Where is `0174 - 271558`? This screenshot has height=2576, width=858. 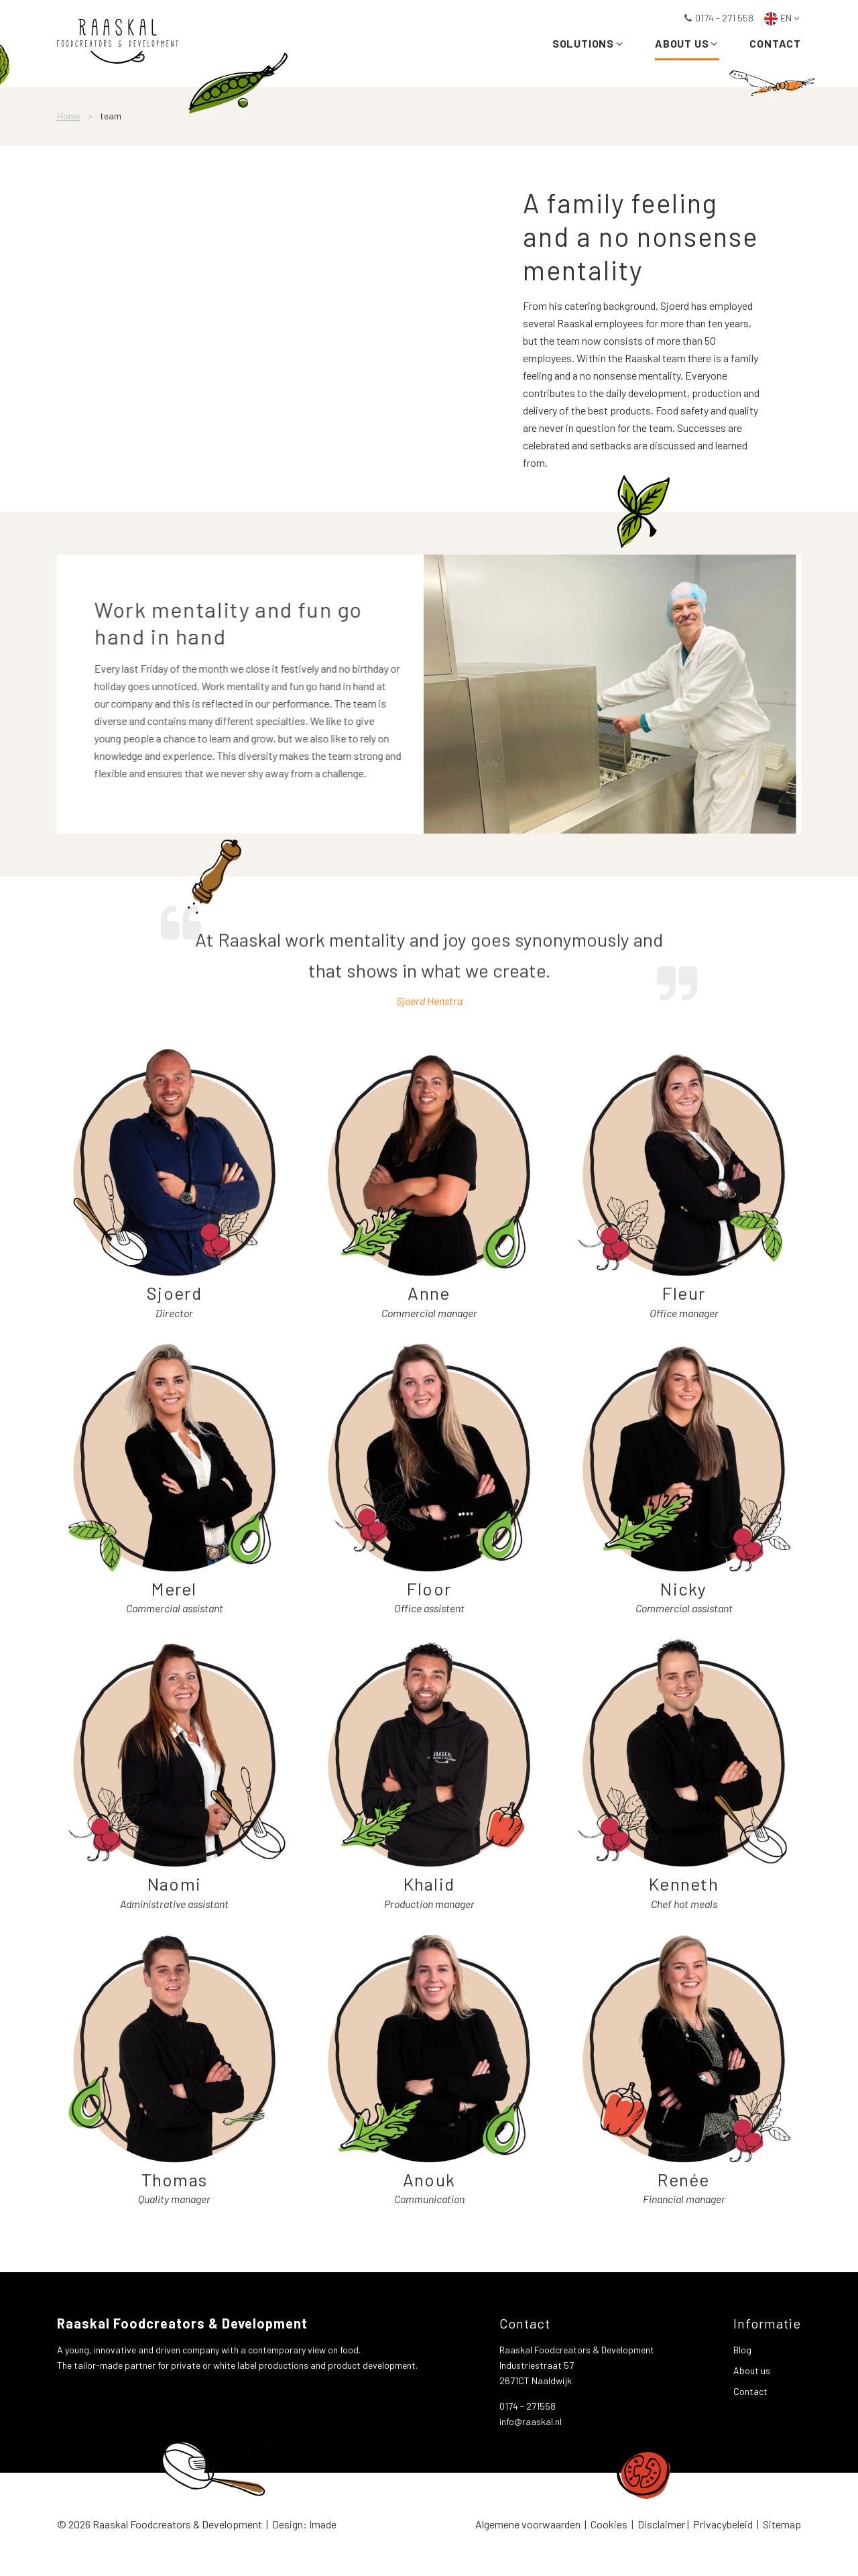
0174 - 271558 is located at coordinates (527, 2406).